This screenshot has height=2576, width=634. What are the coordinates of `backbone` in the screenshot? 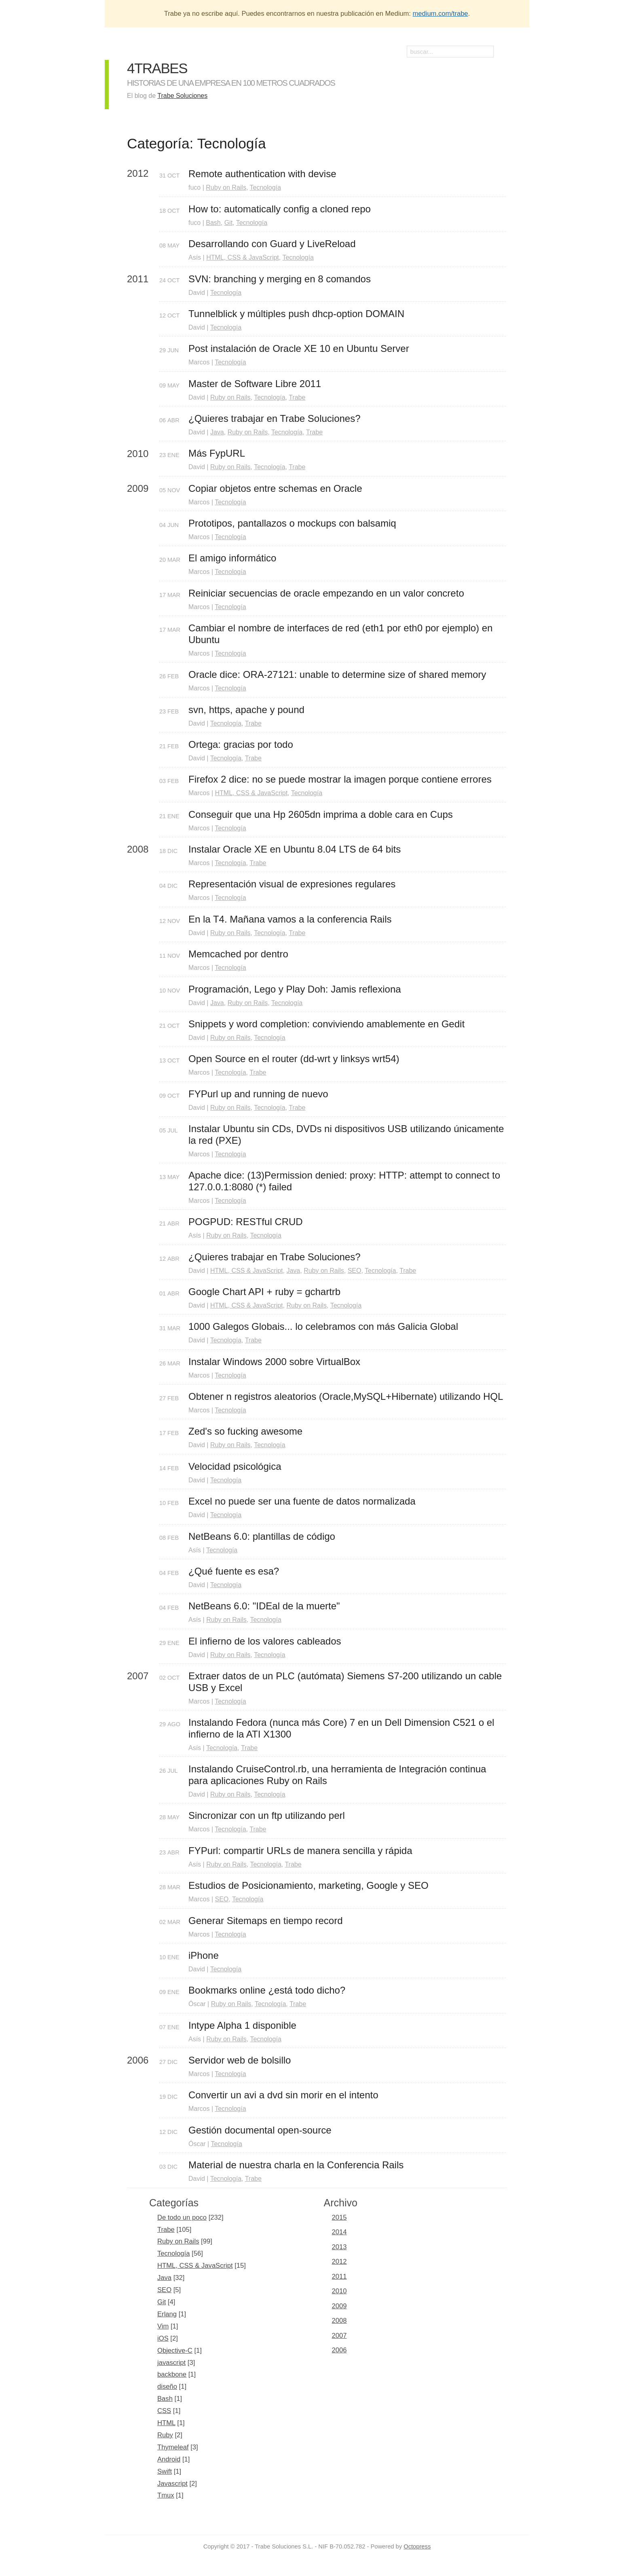 It's located at (171, 2374).